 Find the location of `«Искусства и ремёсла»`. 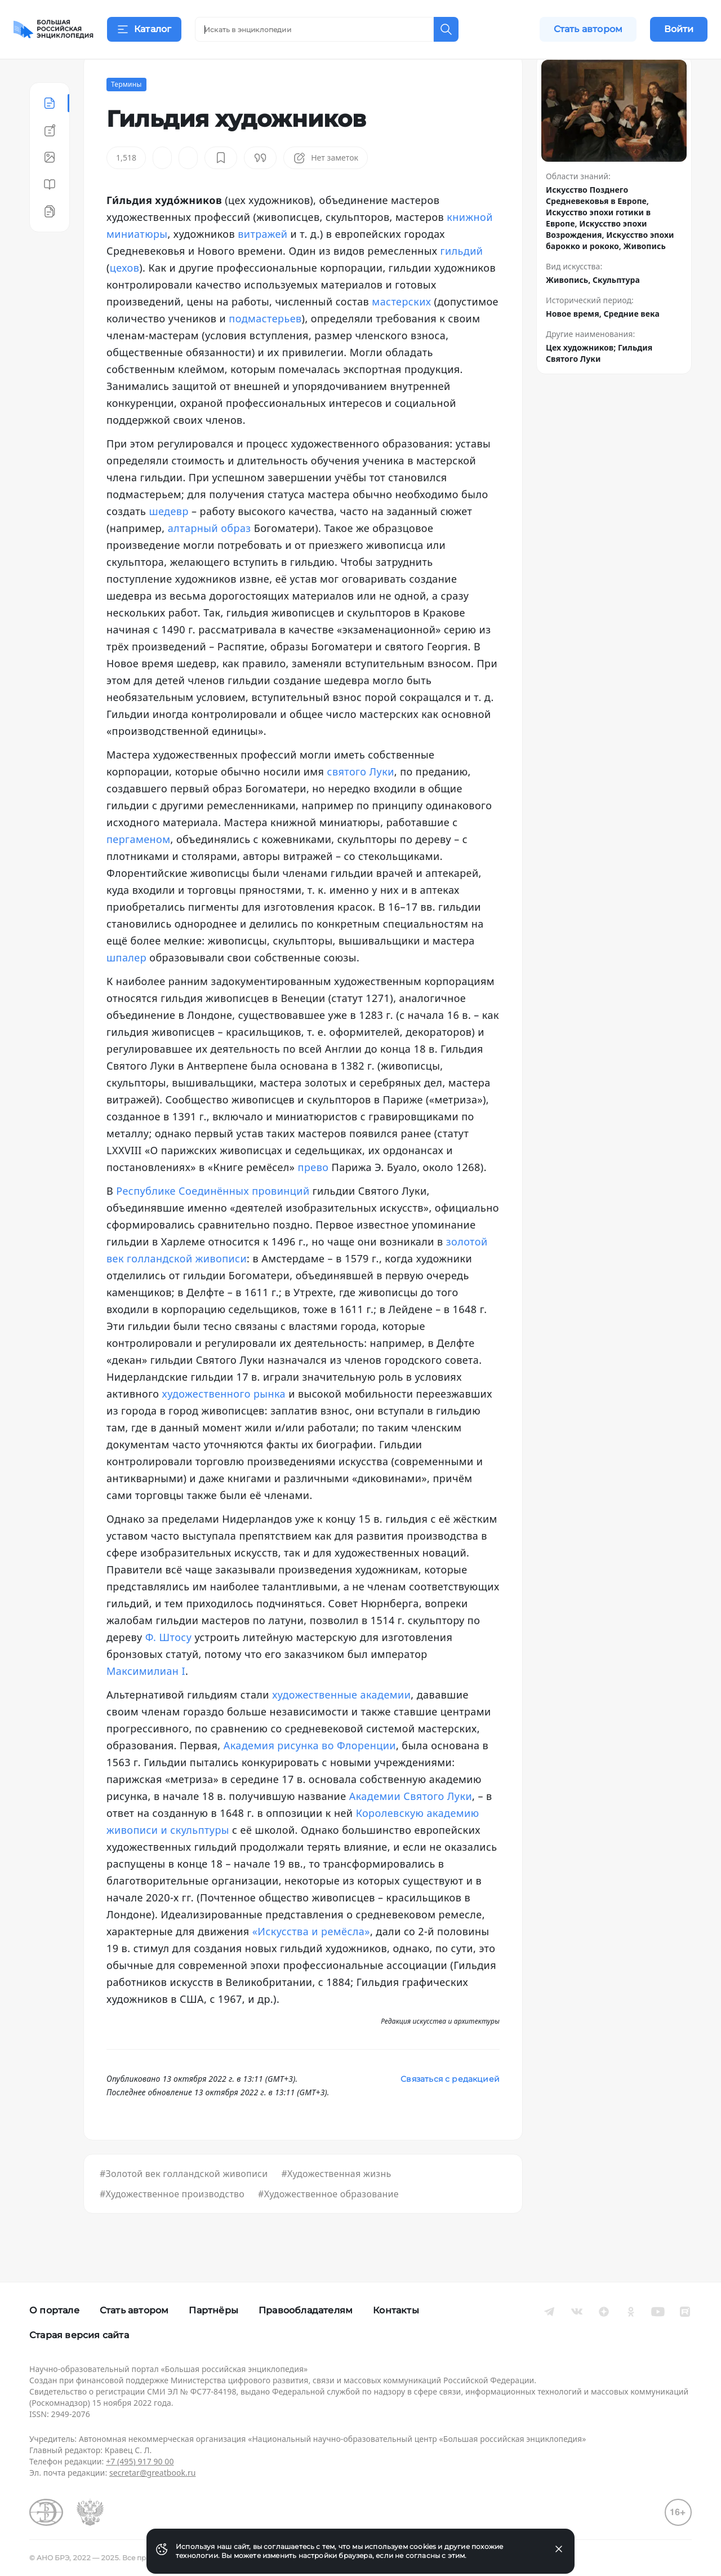

«Искусства и ремёсла» is located at coordinates (311, 1959).